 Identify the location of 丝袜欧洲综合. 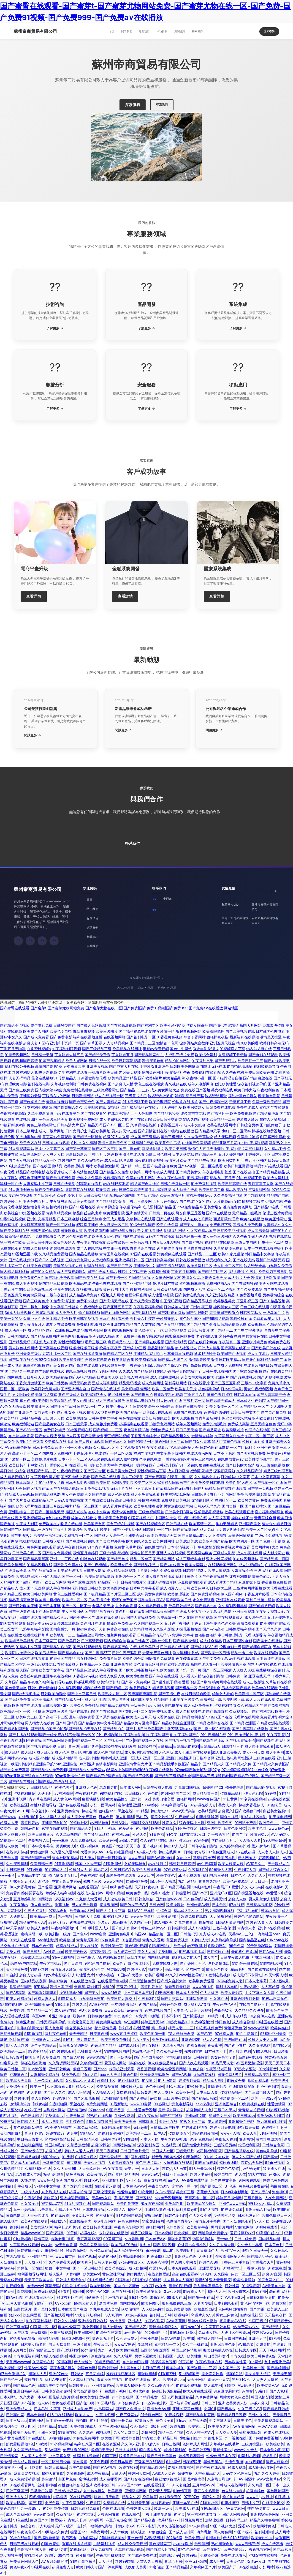
(263, 1957).